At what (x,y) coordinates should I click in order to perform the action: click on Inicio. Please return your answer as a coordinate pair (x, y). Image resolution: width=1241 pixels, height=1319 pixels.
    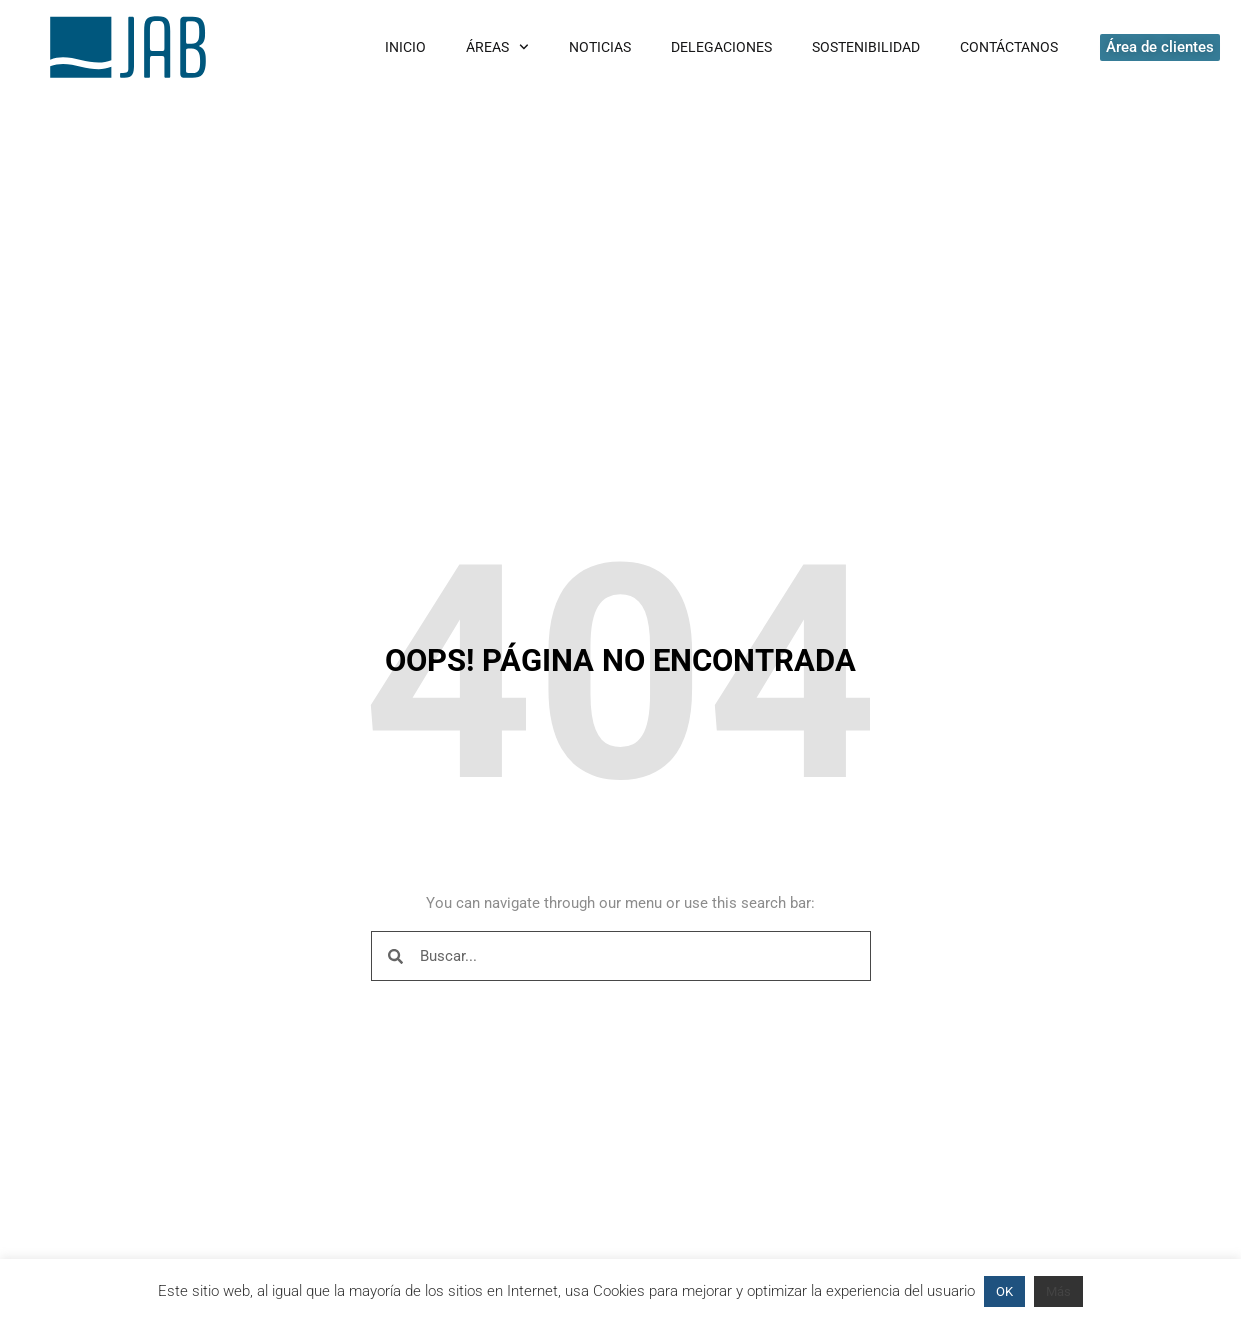
    Looking at the image, I should click on (405, 47).